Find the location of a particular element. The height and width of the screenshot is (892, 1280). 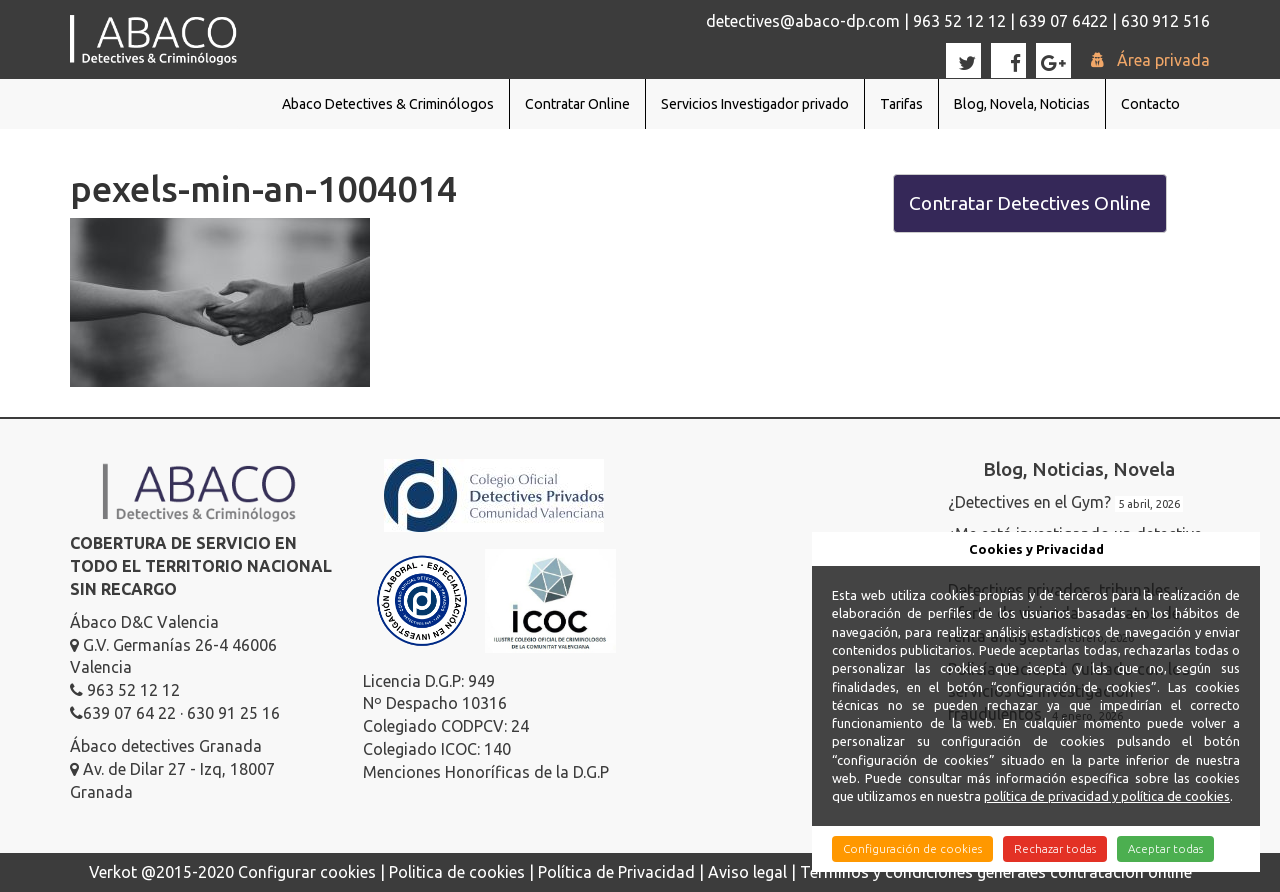

política de privacidad y política de cookies is located at coordinates (1107, 796).